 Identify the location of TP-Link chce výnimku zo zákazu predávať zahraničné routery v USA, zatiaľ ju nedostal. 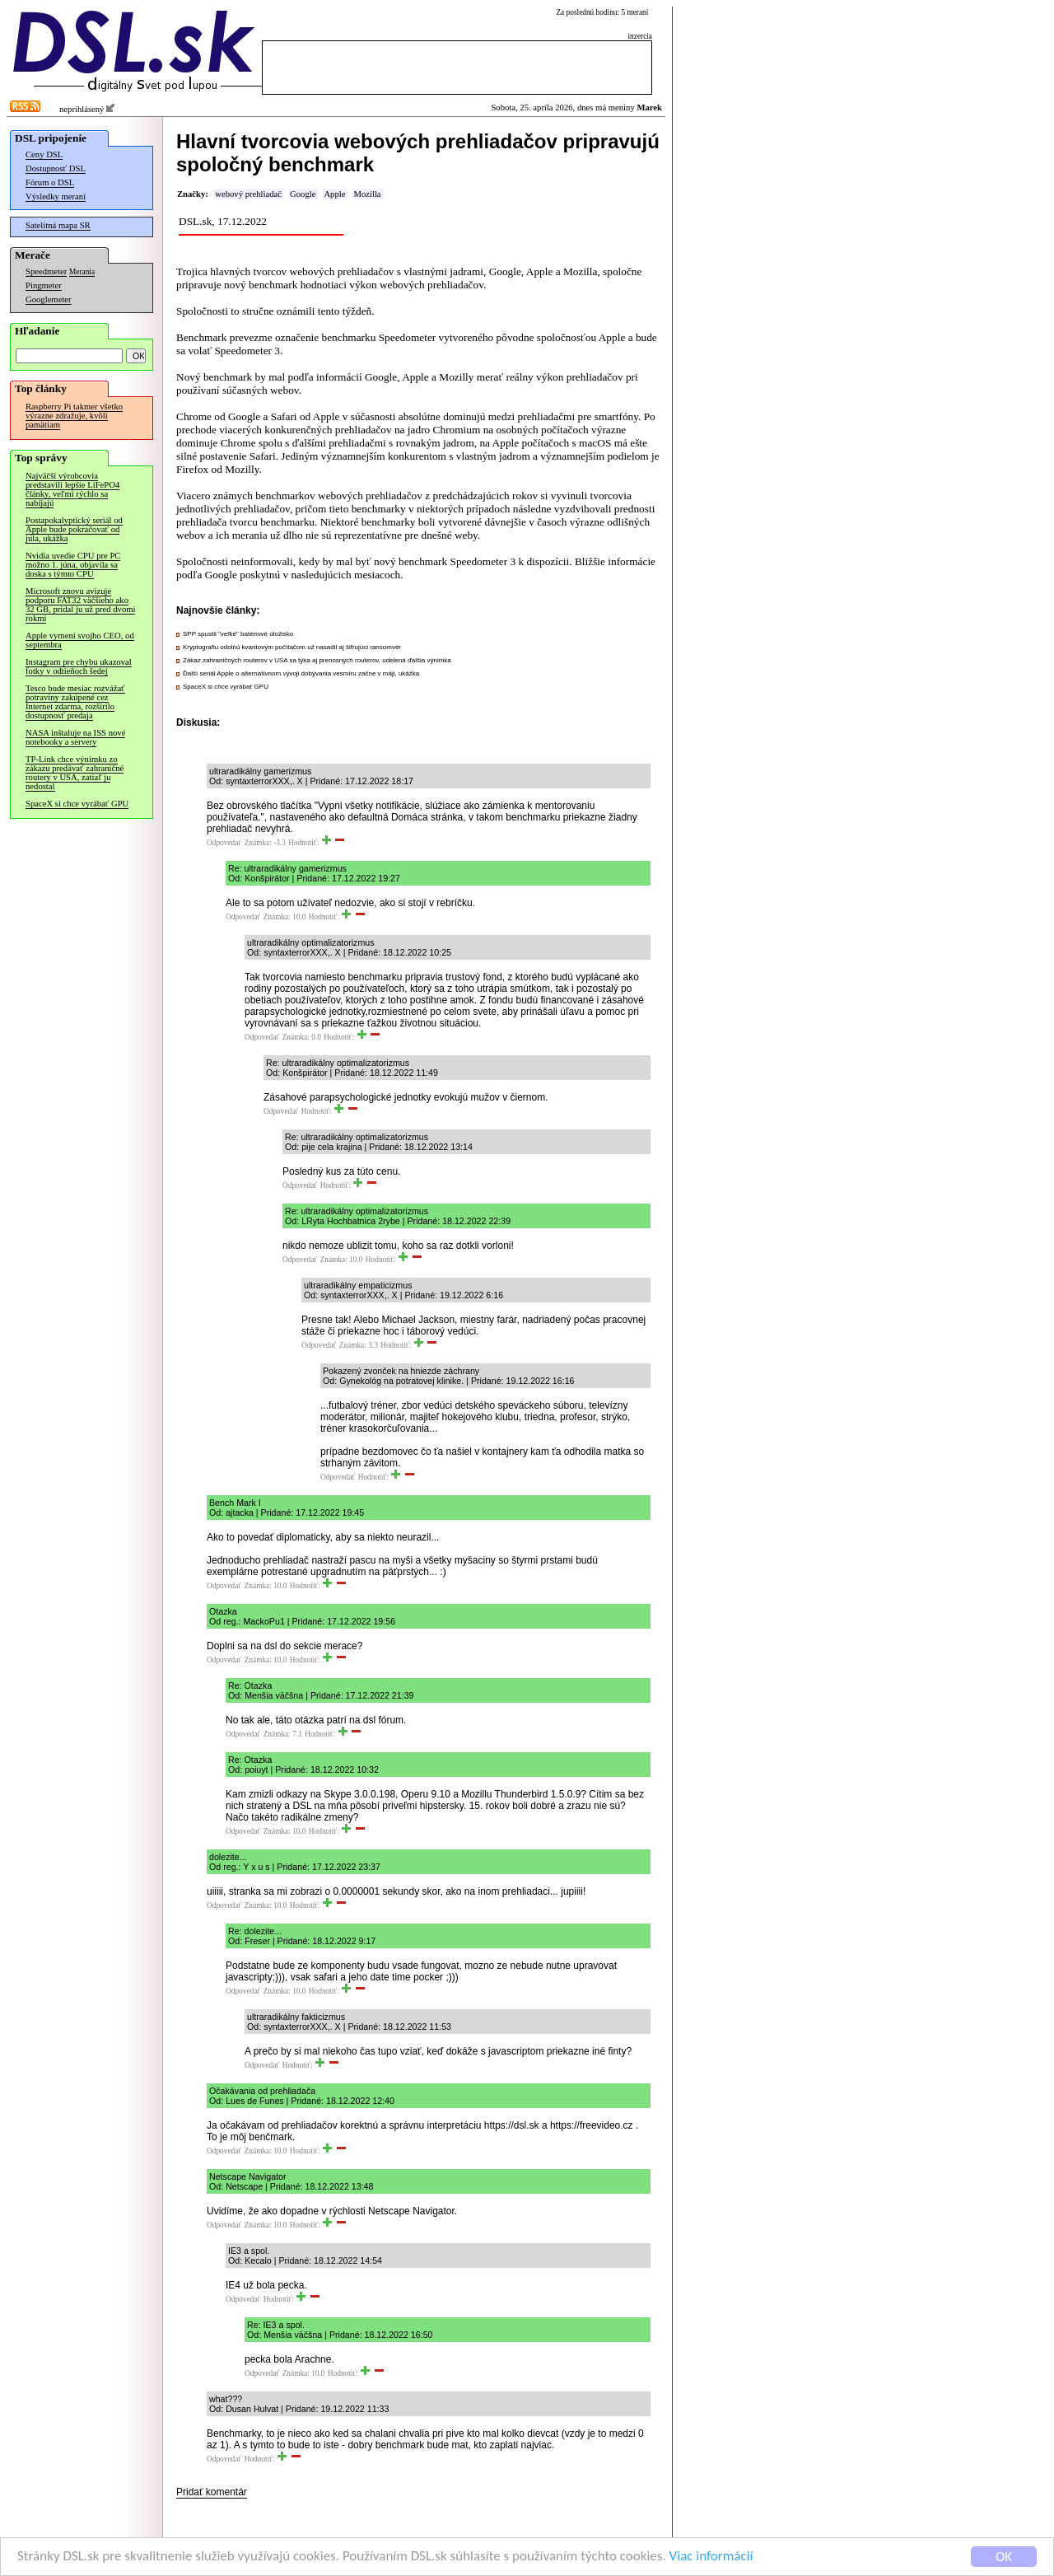
(75, 773).